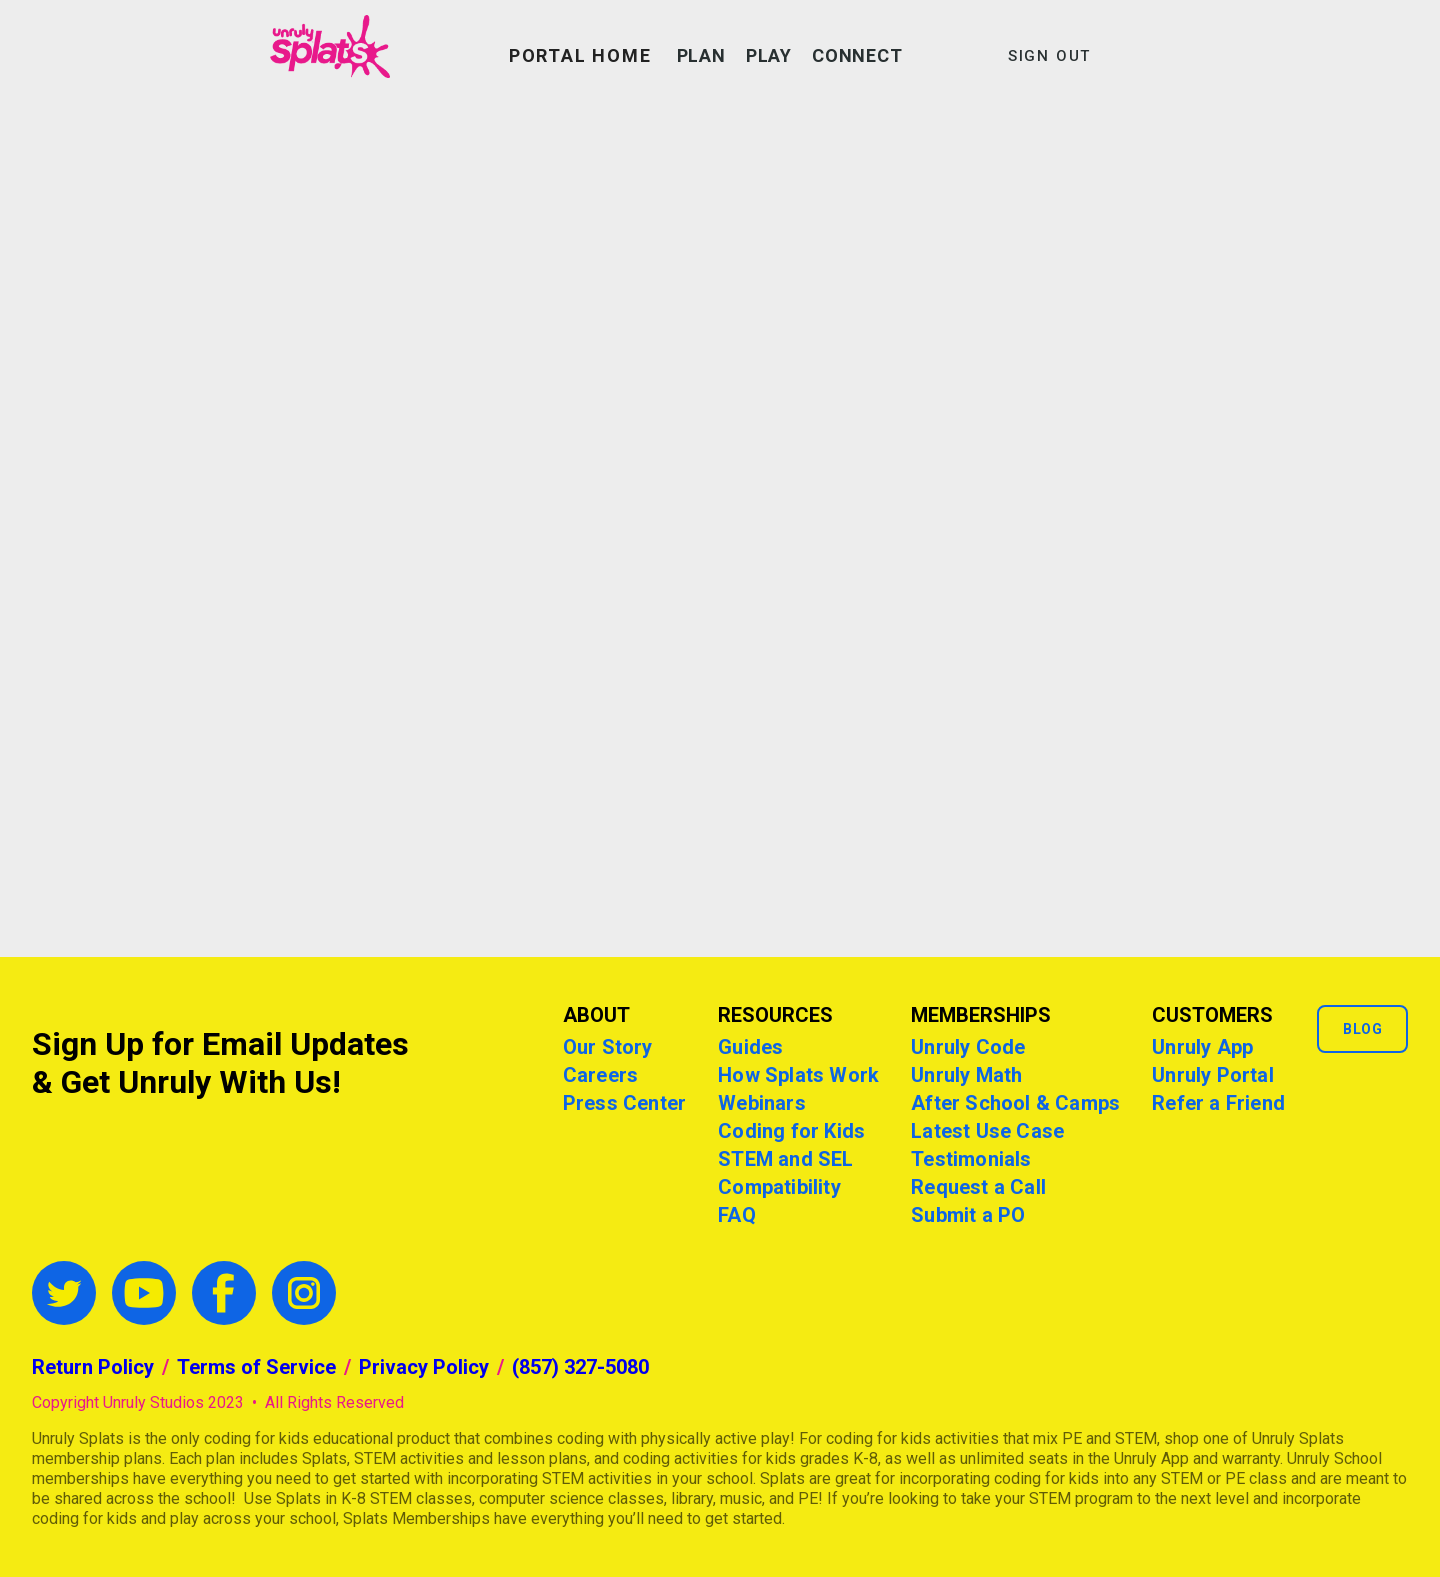 The image size is (1440, 1577). I want to click on Privacy Policy, so click(424, 1367).